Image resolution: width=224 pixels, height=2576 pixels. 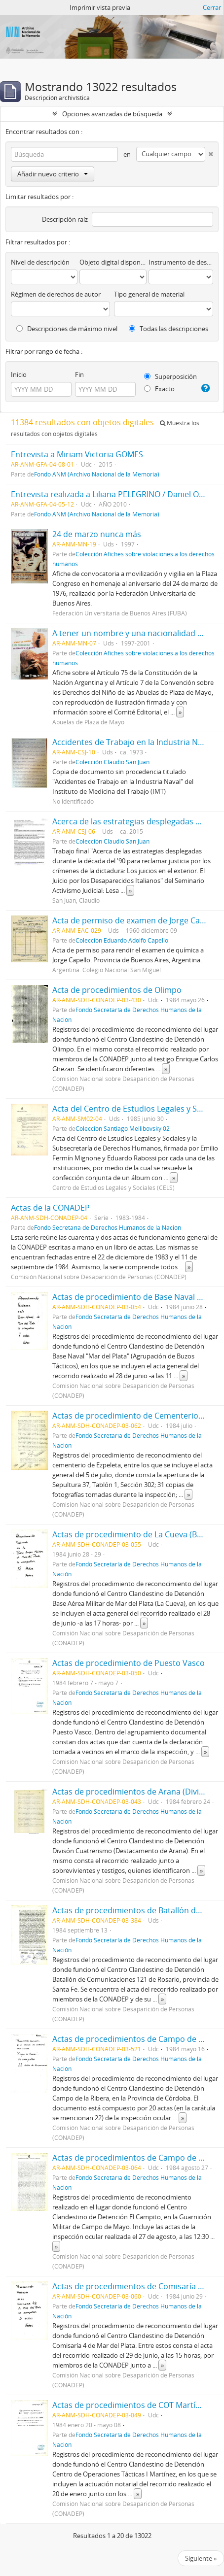 I want to click on Siguiente », so click(x=201, y=2558).